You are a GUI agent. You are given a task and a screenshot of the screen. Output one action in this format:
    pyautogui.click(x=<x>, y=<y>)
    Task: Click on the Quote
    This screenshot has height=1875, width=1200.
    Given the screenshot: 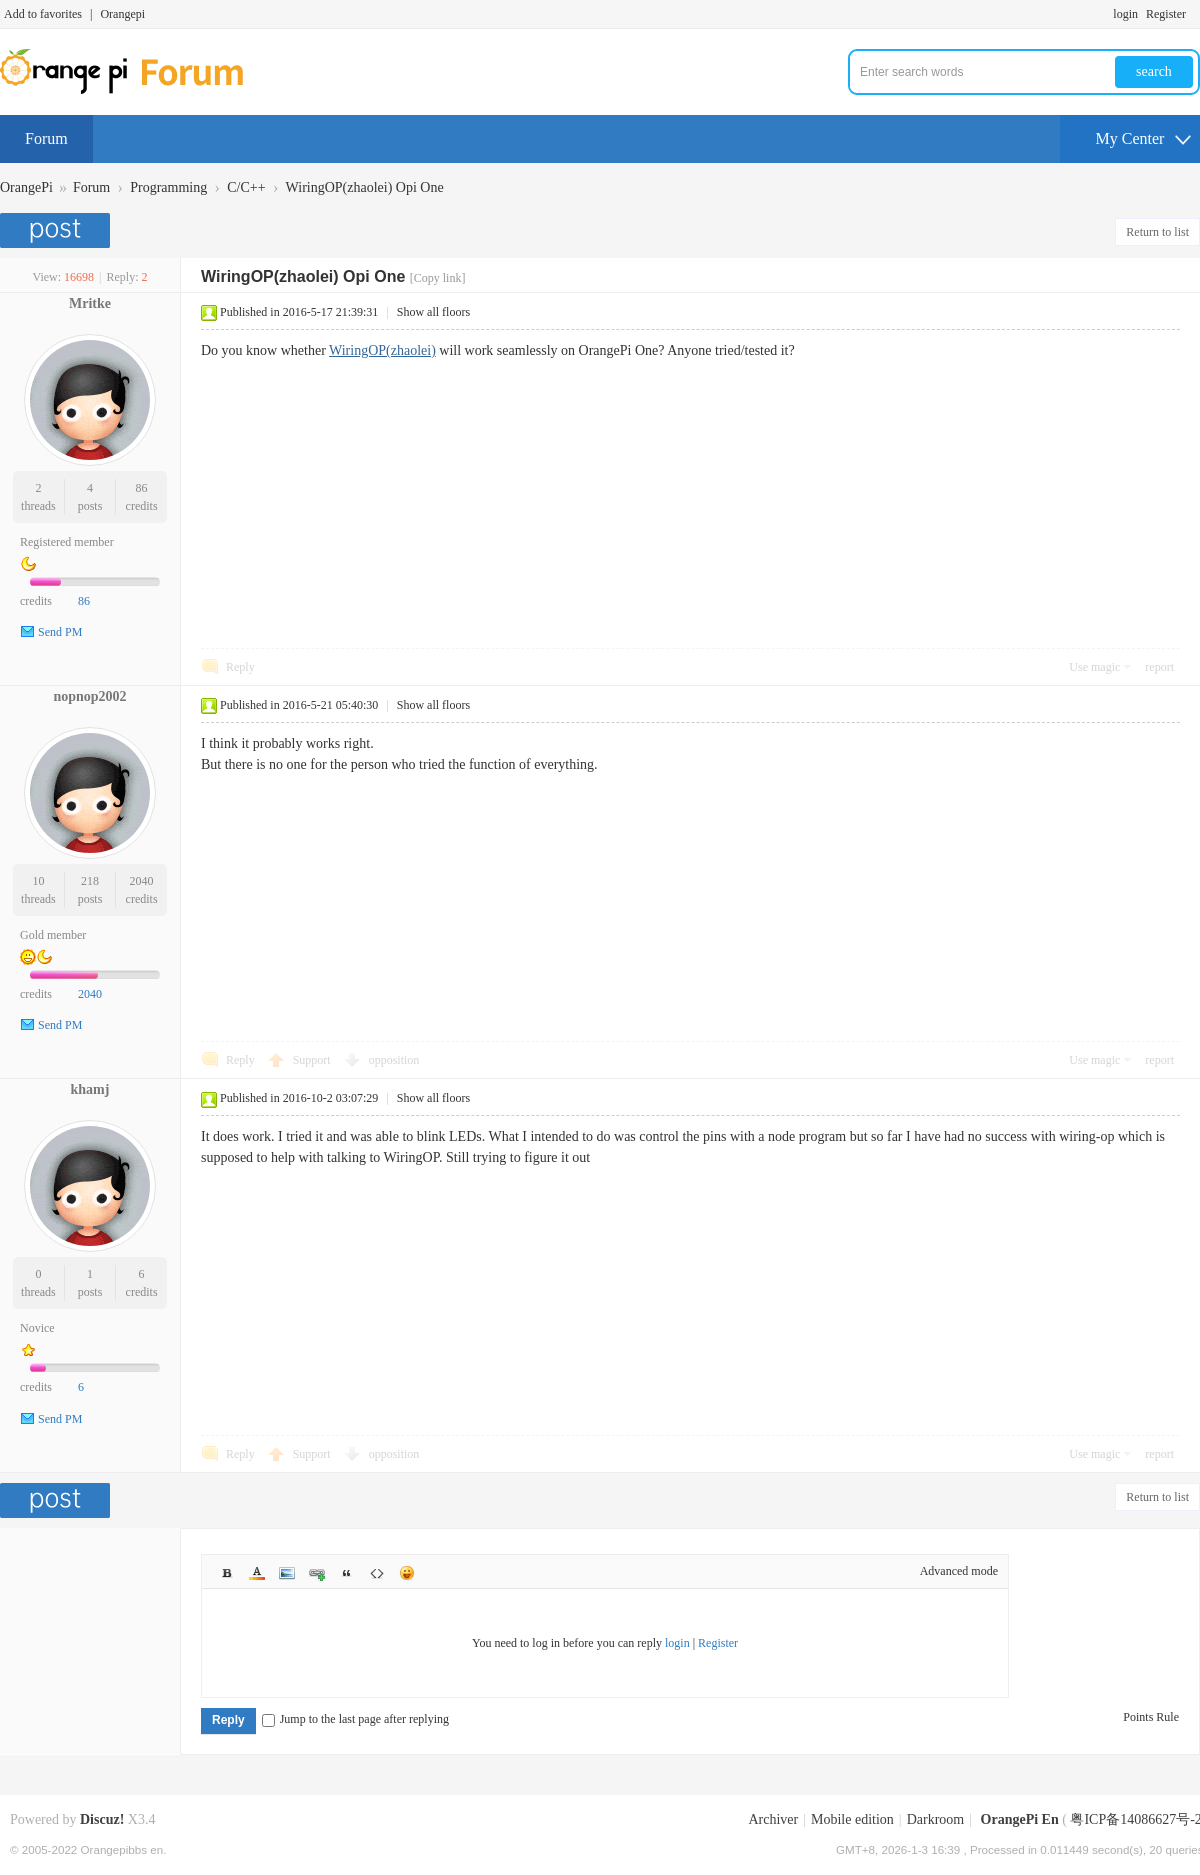 What is the action you would take?
    pyautogui.click(x=347, y=1573)
    